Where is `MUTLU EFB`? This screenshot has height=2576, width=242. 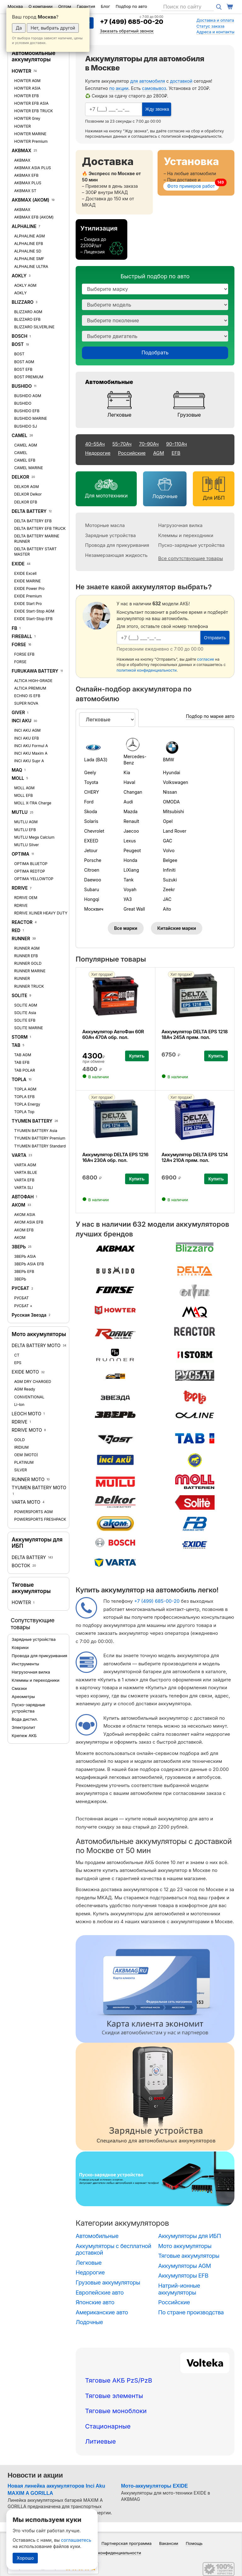 MUTLU EFB is located at coordinates (25, 829).